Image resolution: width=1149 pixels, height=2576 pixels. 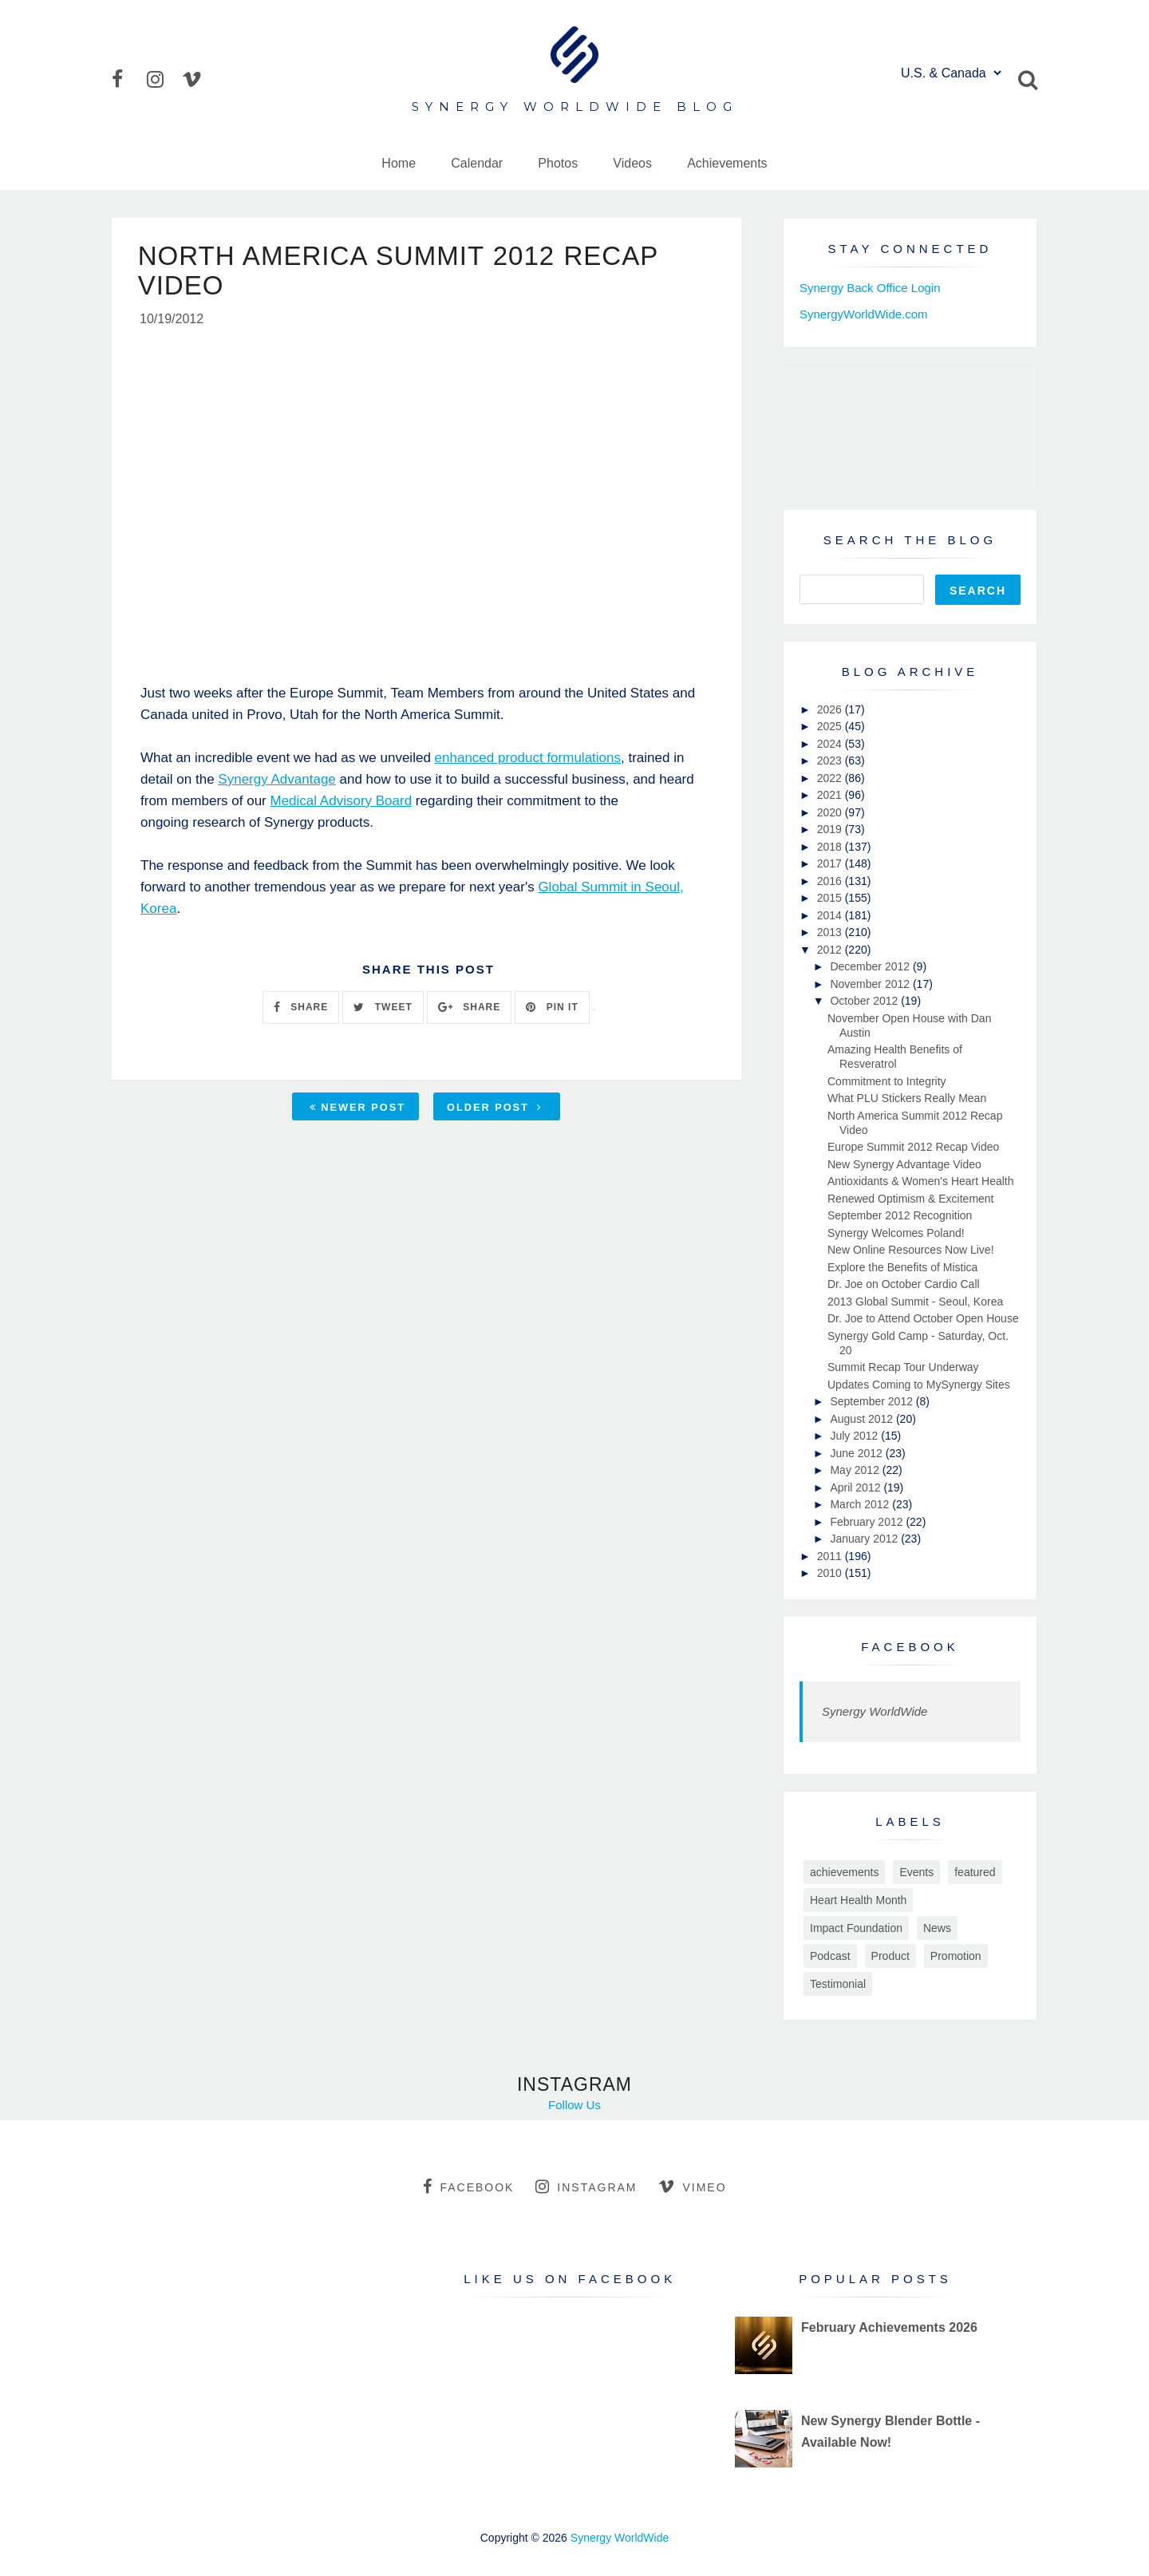 What do you see at coordinates (831, 1556) in the screenshot?
I see `2011` at bounding box center [831, 1556].